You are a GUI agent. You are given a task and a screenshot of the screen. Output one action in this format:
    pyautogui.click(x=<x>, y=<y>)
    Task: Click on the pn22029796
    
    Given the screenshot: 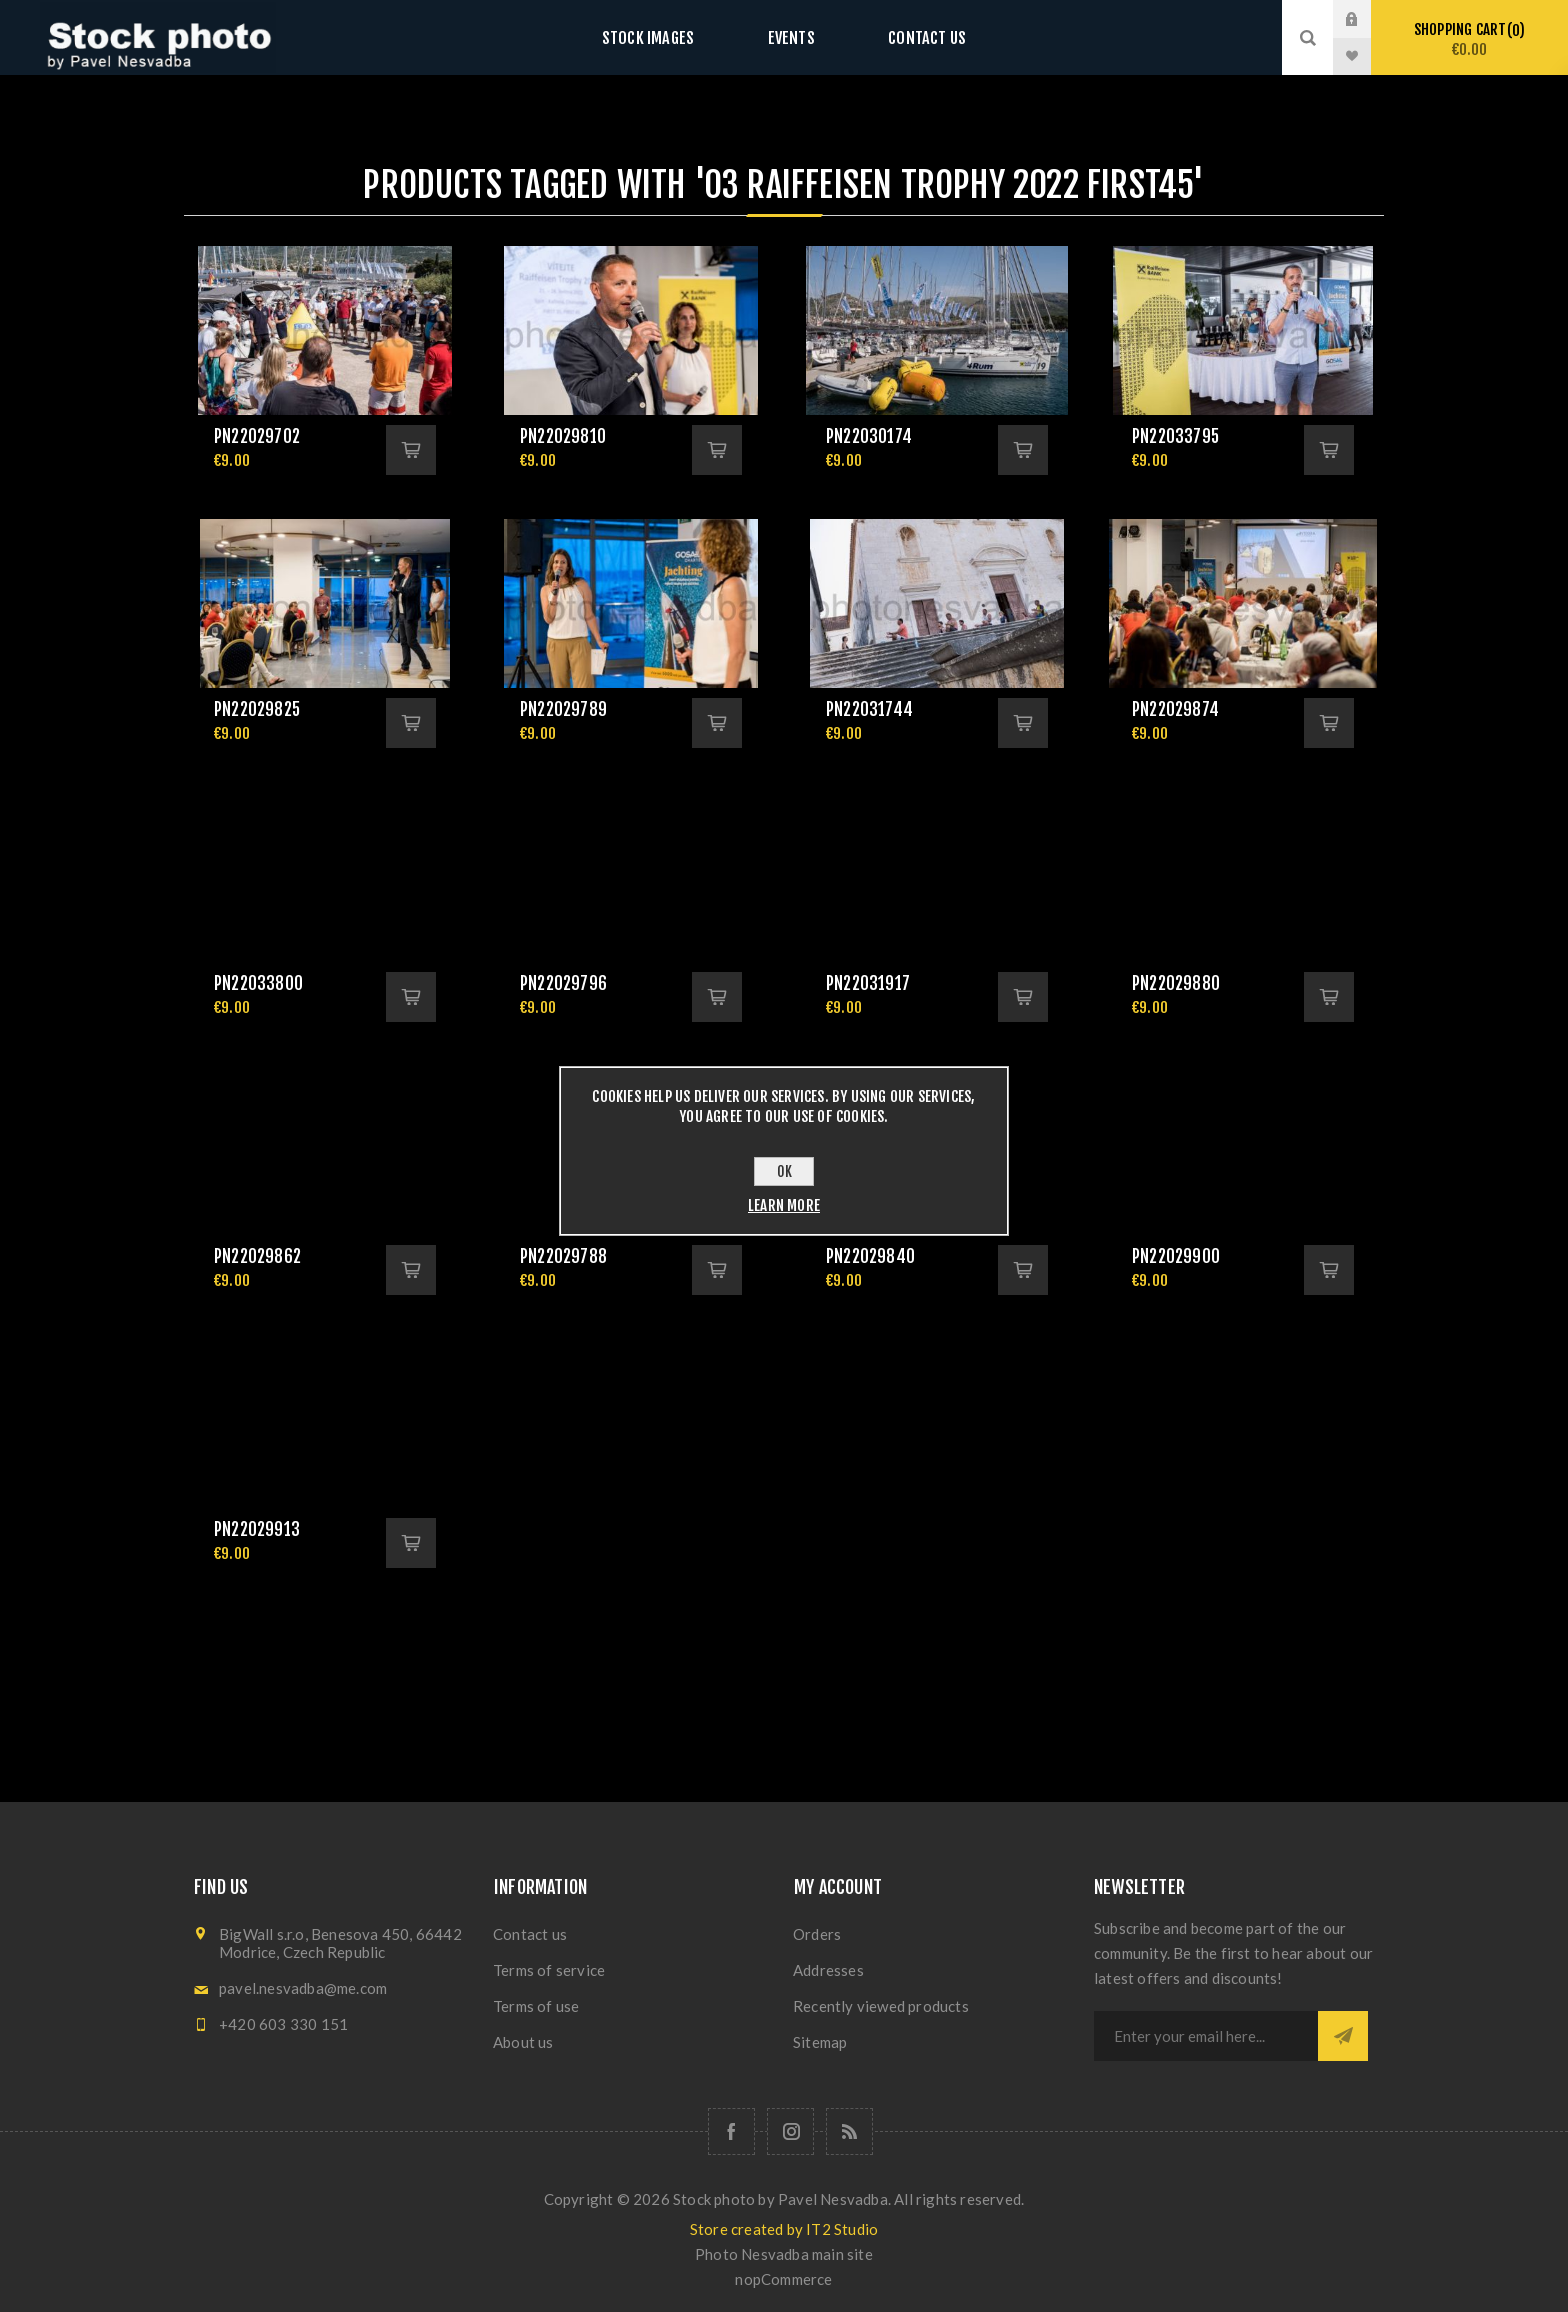 What is the action you would take?
    pyautogui.click(x=563, y=983)
    